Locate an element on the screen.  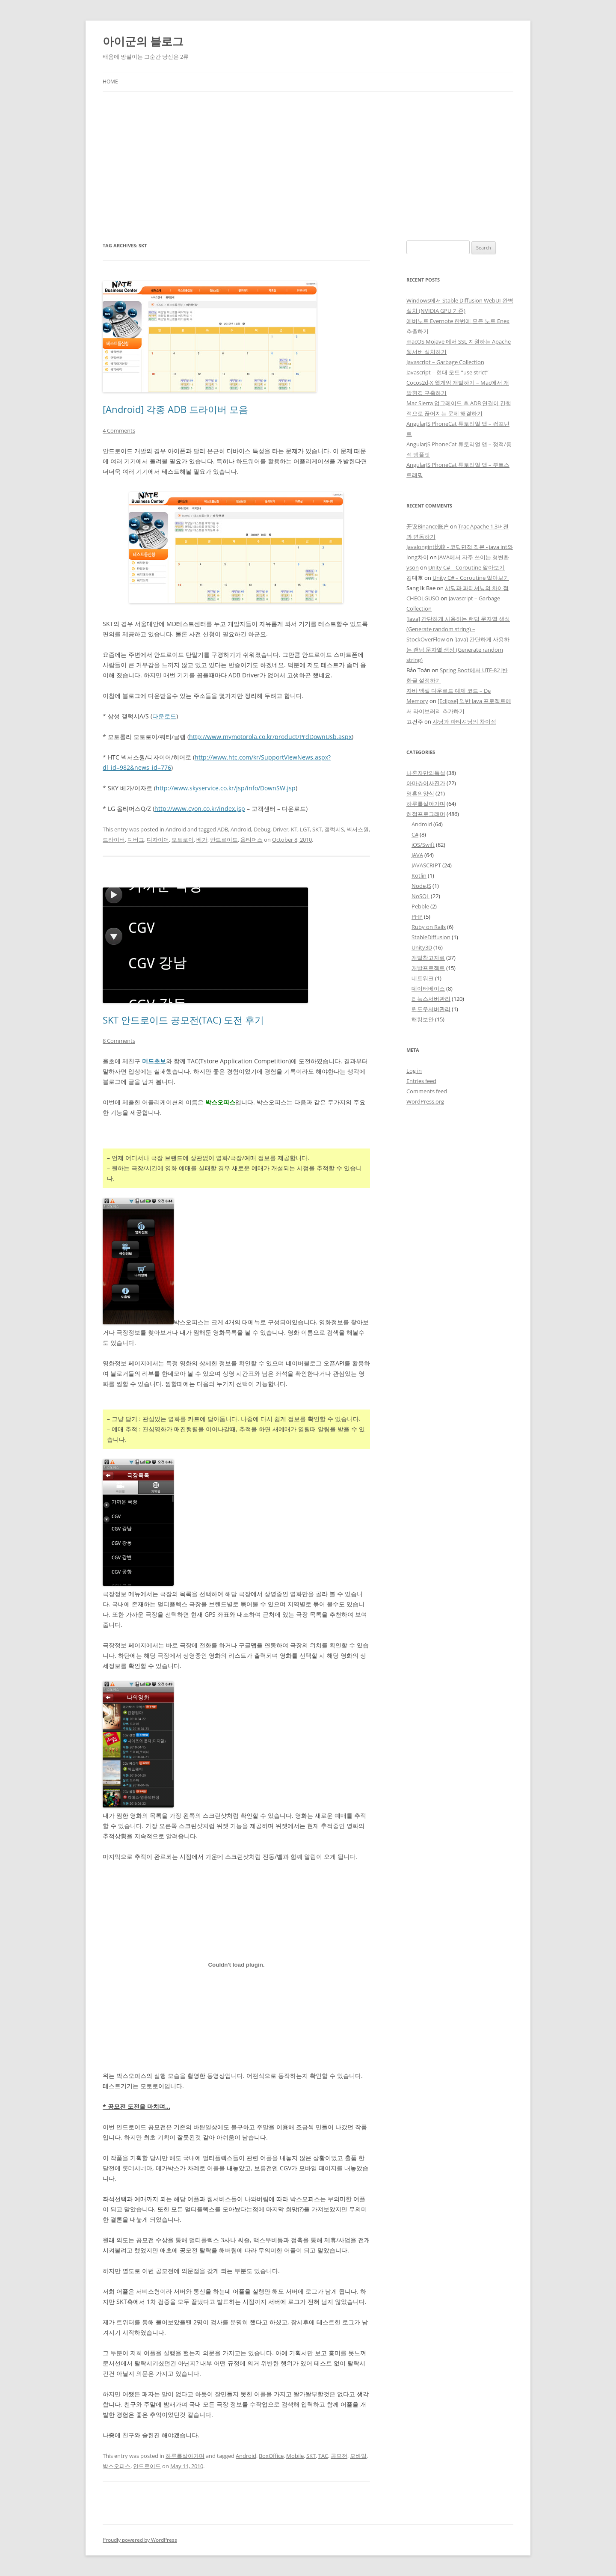
Javascript – 현대 모드 “use strict” is located at coordinates (447, 372).